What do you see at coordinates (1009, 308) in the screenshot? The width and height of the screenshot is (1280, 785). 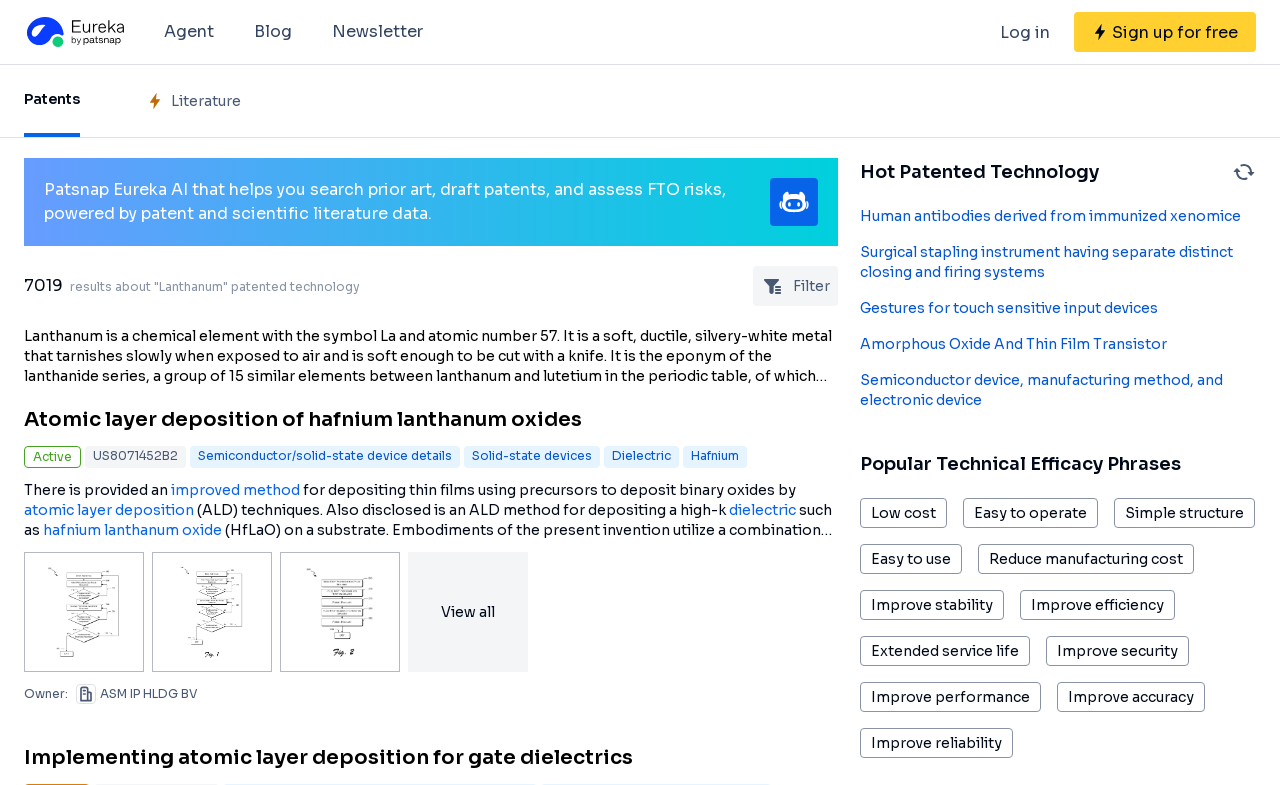 I see `Gestures for touch sensitive input devices` at bounding box center [1009, 308].